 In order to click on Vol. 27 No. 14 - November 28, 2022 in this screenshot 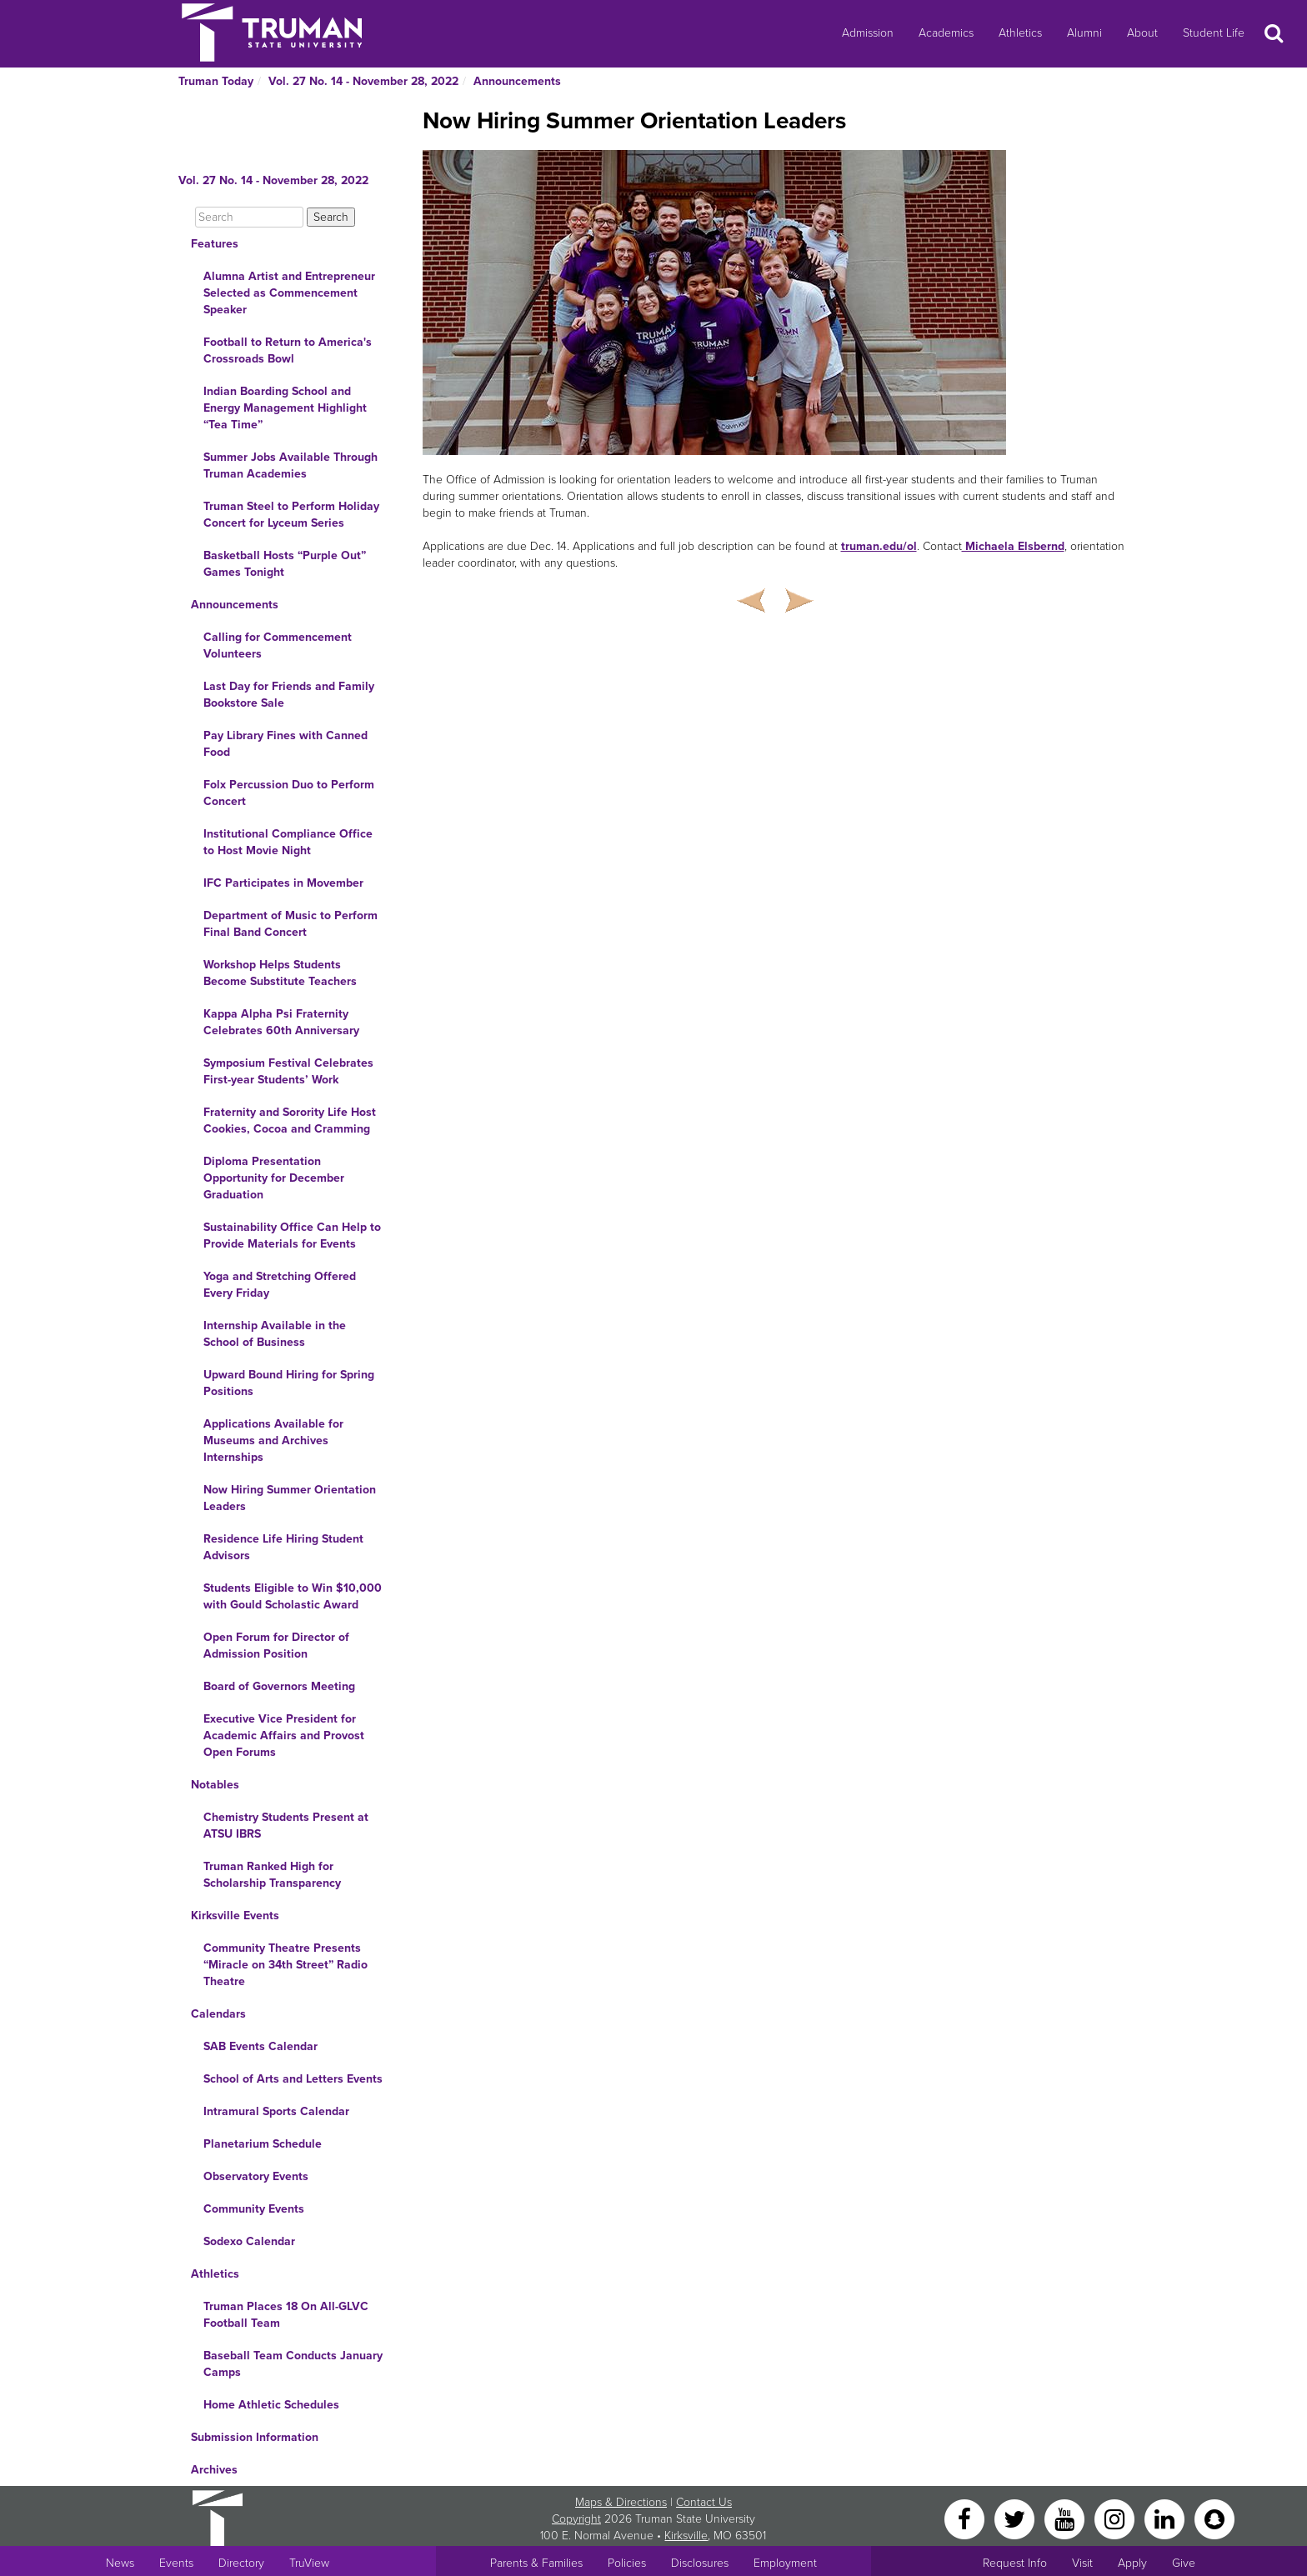, I will do `click(363, 81)`.